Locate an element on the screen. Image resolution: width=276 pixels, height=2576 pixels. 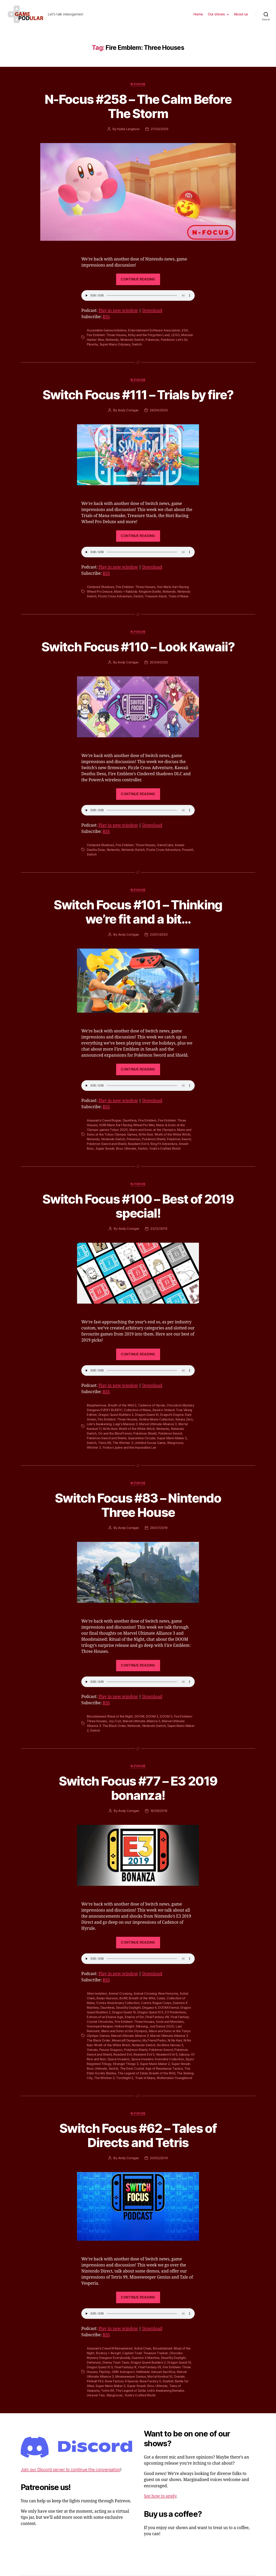
Cadence of Hyrule is located at coordinates (151, 1405).